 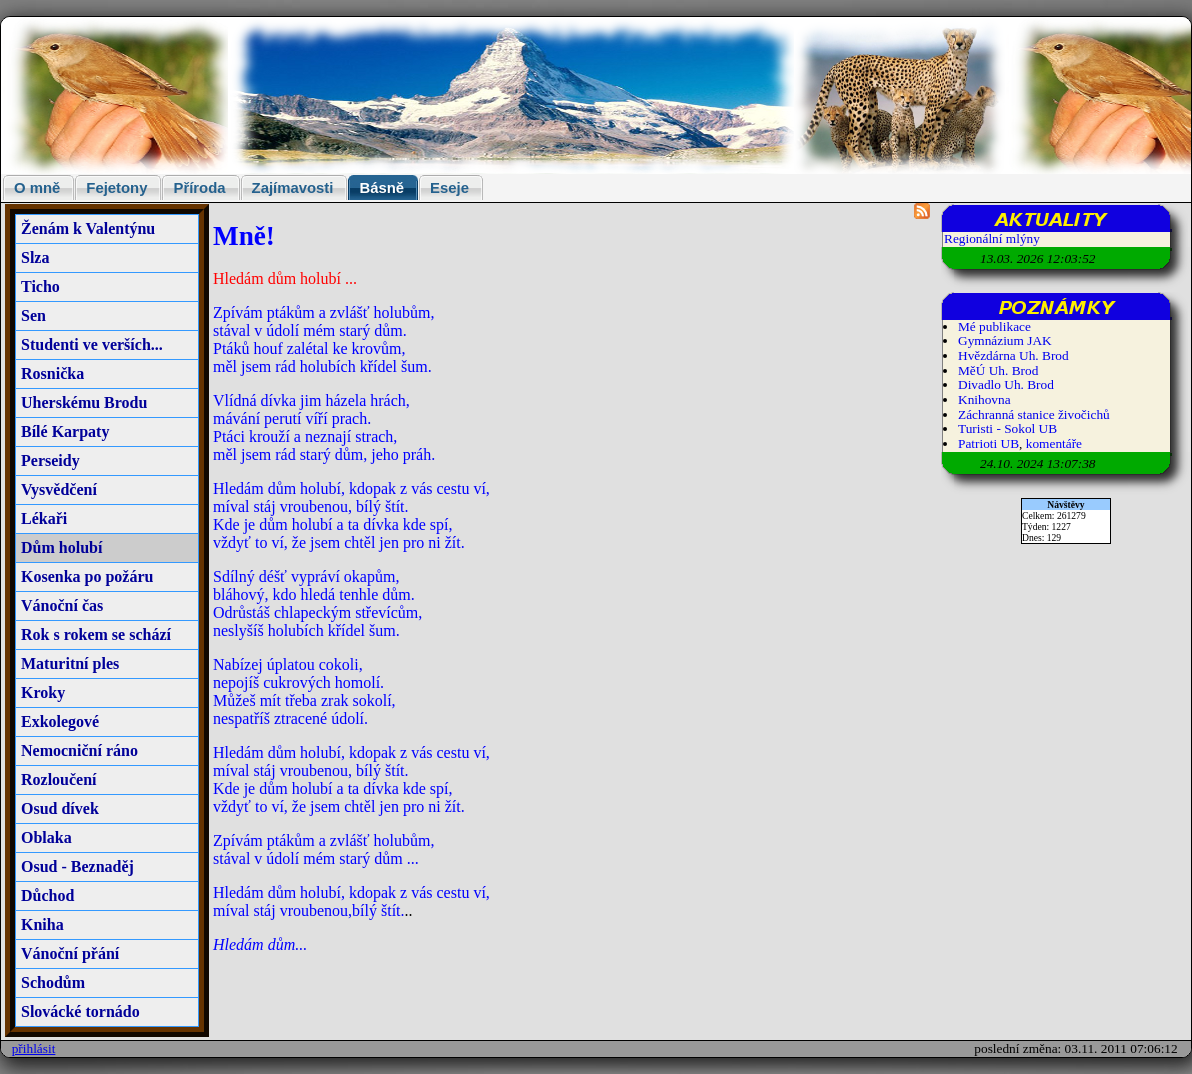 What do you see at coordinates (84, 402) in the screenshot?
I see `Uherskému Brodu` at bounding box center [84, 402].